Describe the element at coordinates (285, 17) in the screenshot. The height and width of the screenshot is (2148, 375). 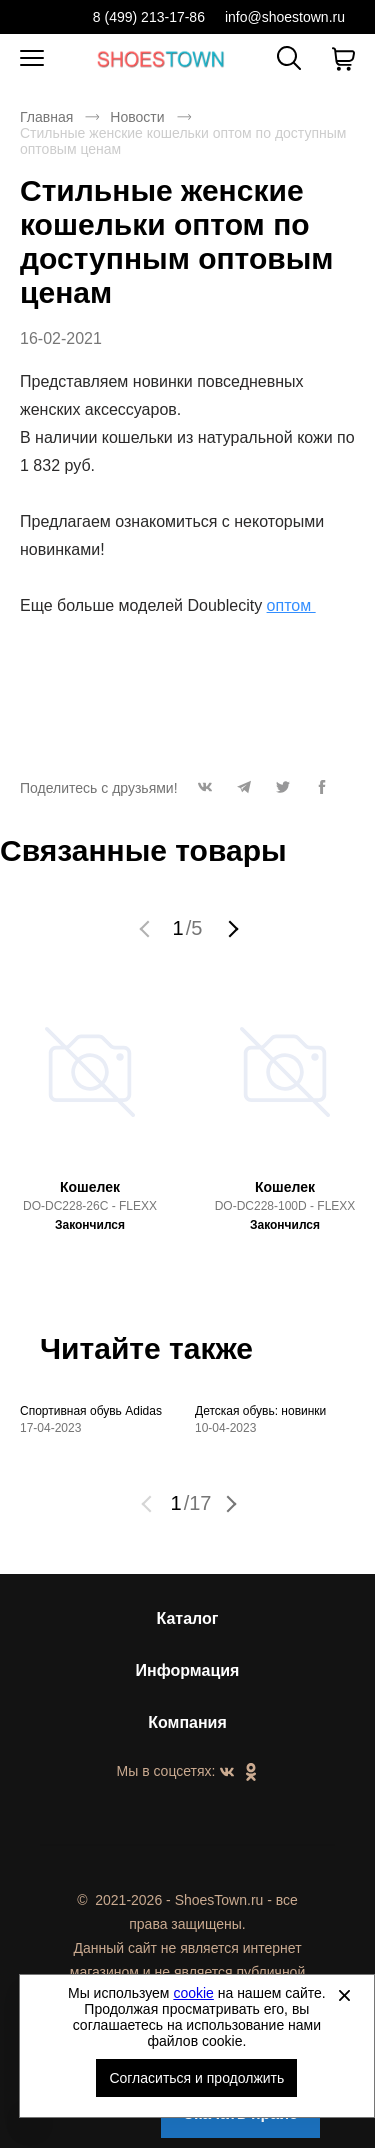
I see `info@shoestown.ru` at that location.